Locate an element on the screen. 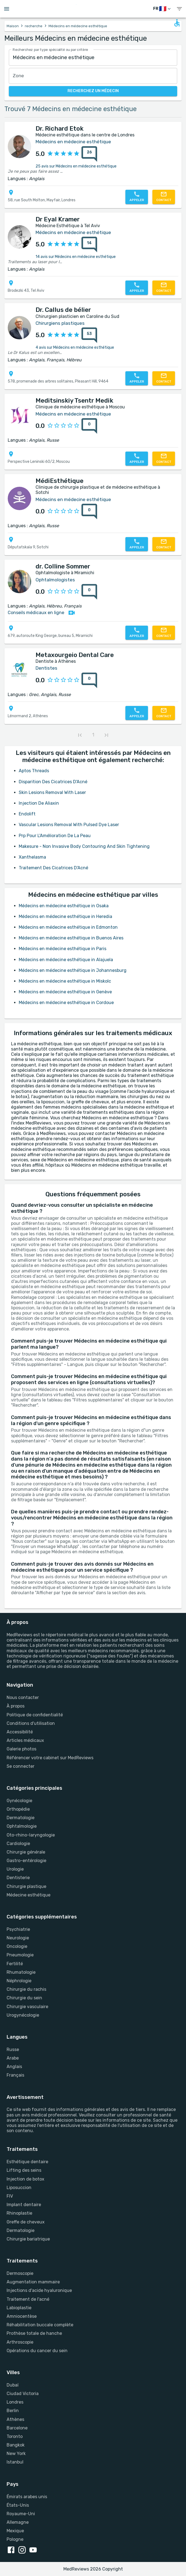 The height and width of the screenshot is (2576, 186). 25 avis sur Médecins en médecine esthétique is located at coordinates (76, 166).